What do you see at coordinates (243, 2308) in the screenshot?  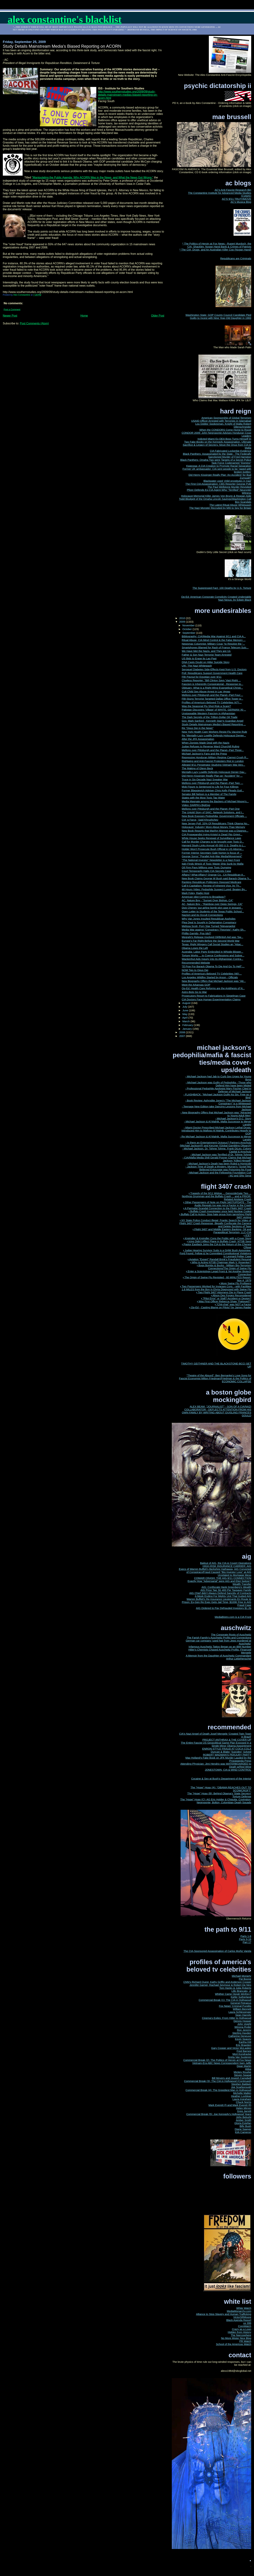 I see `White Watch` at bounding box center [243, 2308].